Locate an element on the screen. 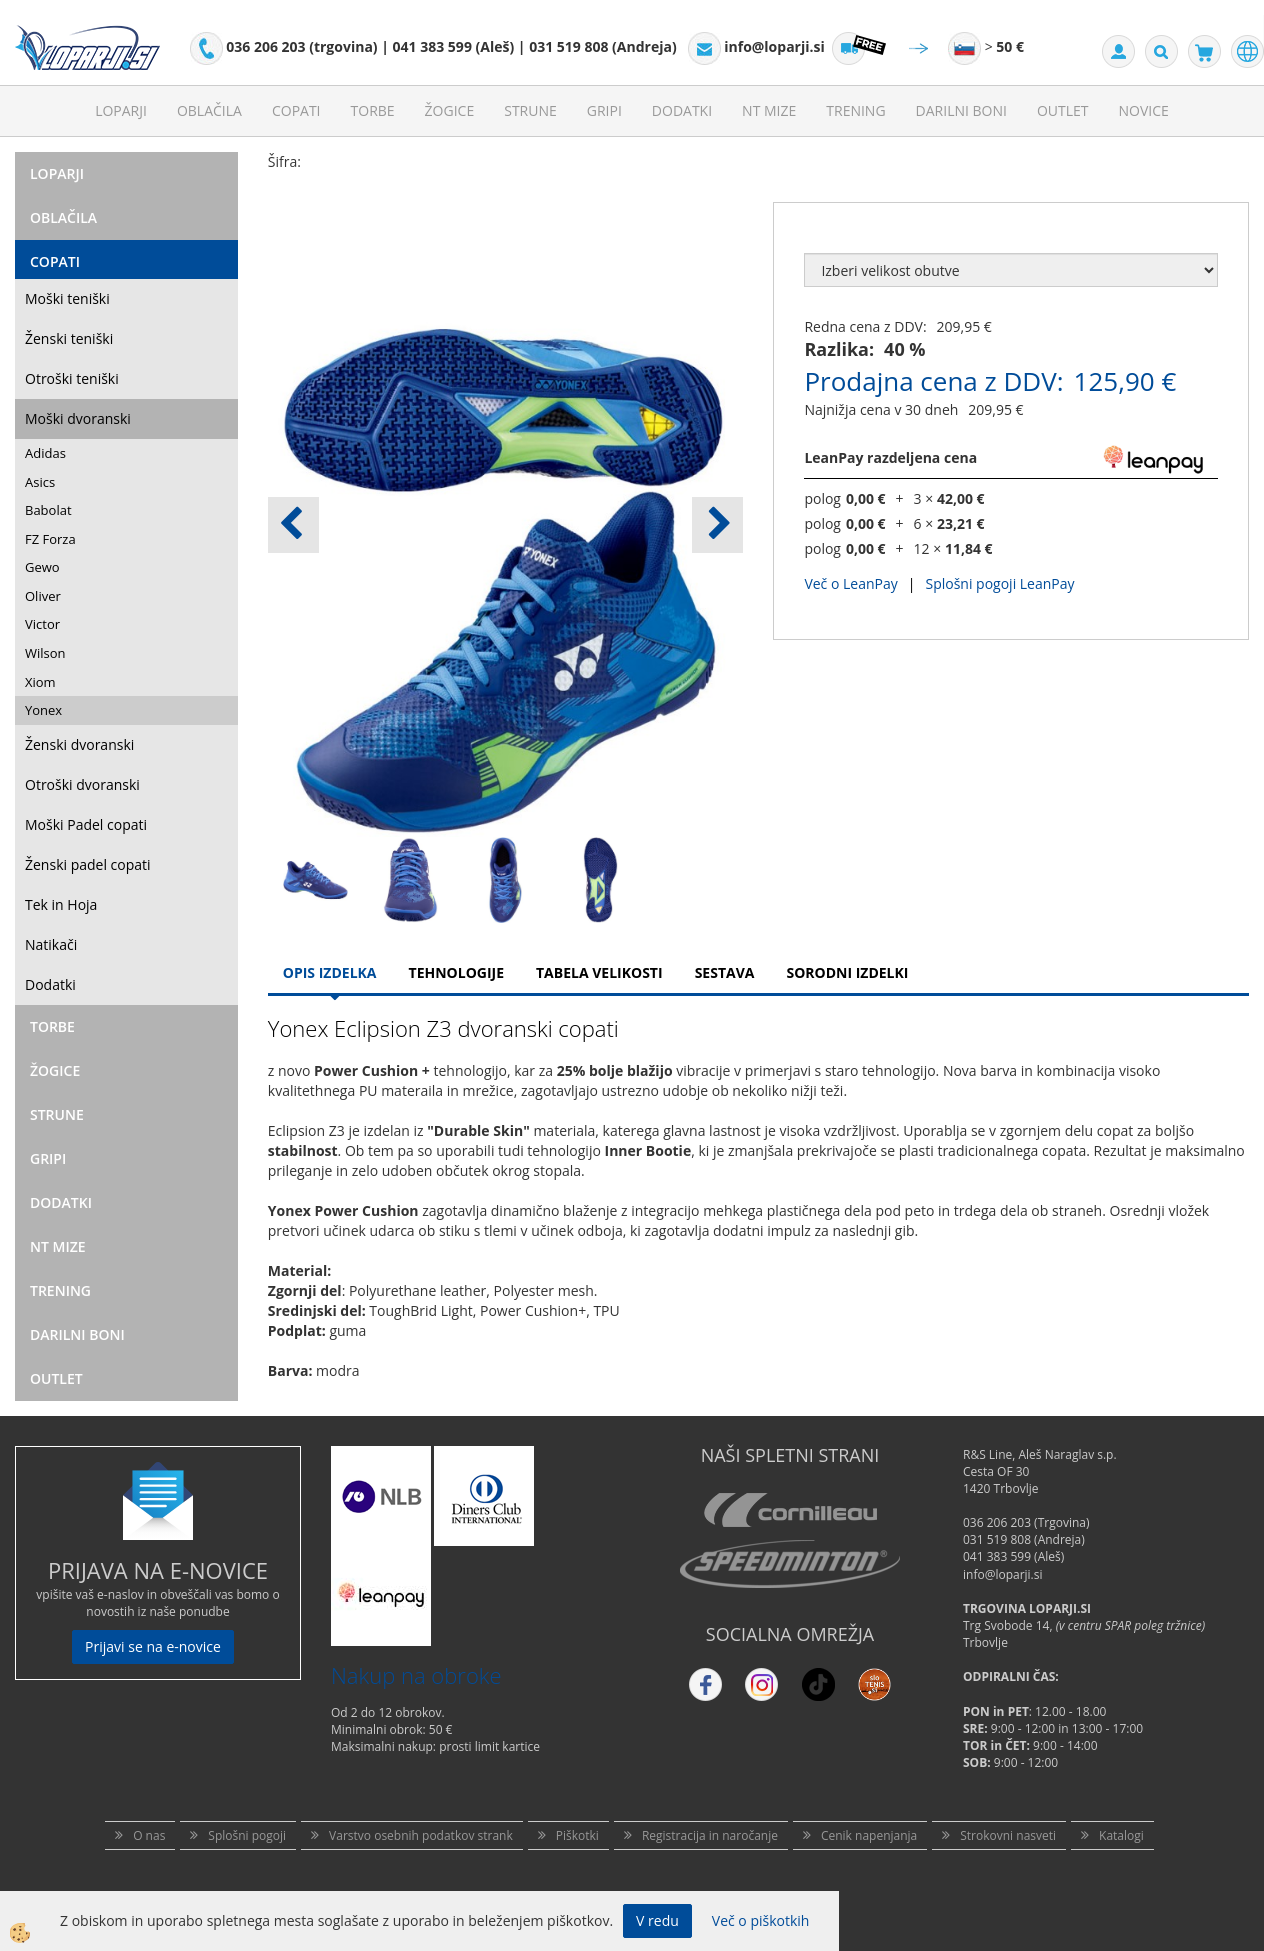 This screenshot has height=1951, width=1264. Tek in Hoja is located at coordinates (61, 904).